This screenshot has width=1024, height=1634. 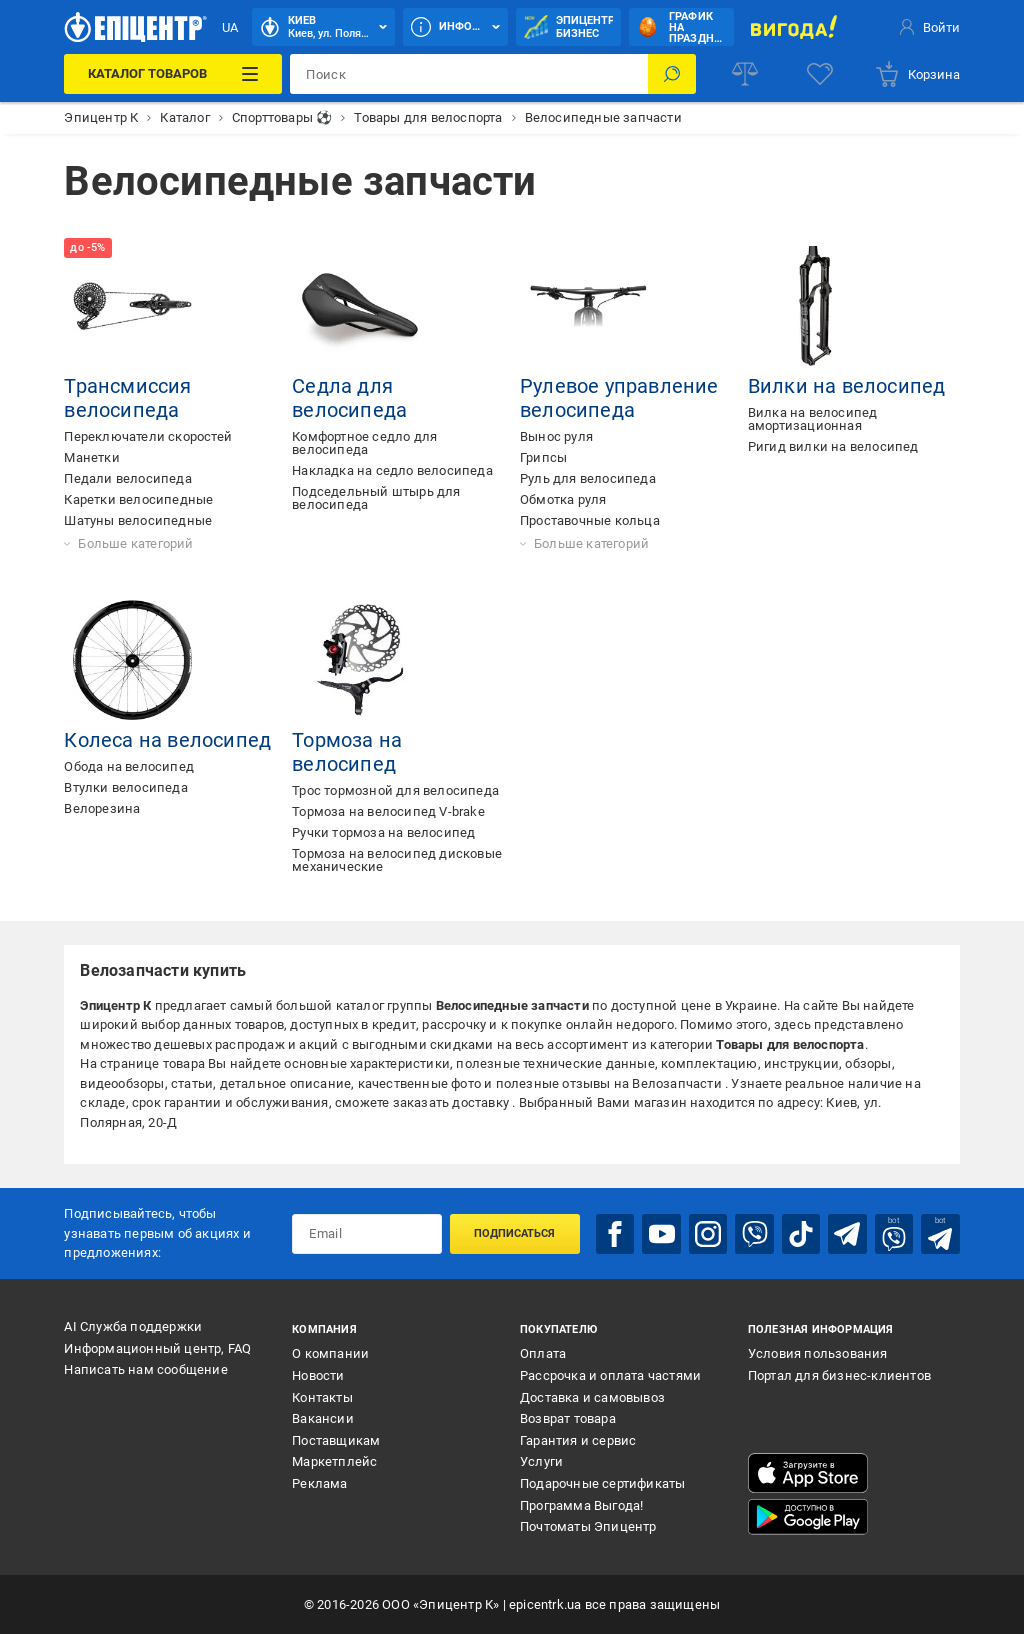 What do you see at coordinates (127, 398) in the screenshot?
I see `Трансмиссия велосипеда` at bounding box center [127, 398].